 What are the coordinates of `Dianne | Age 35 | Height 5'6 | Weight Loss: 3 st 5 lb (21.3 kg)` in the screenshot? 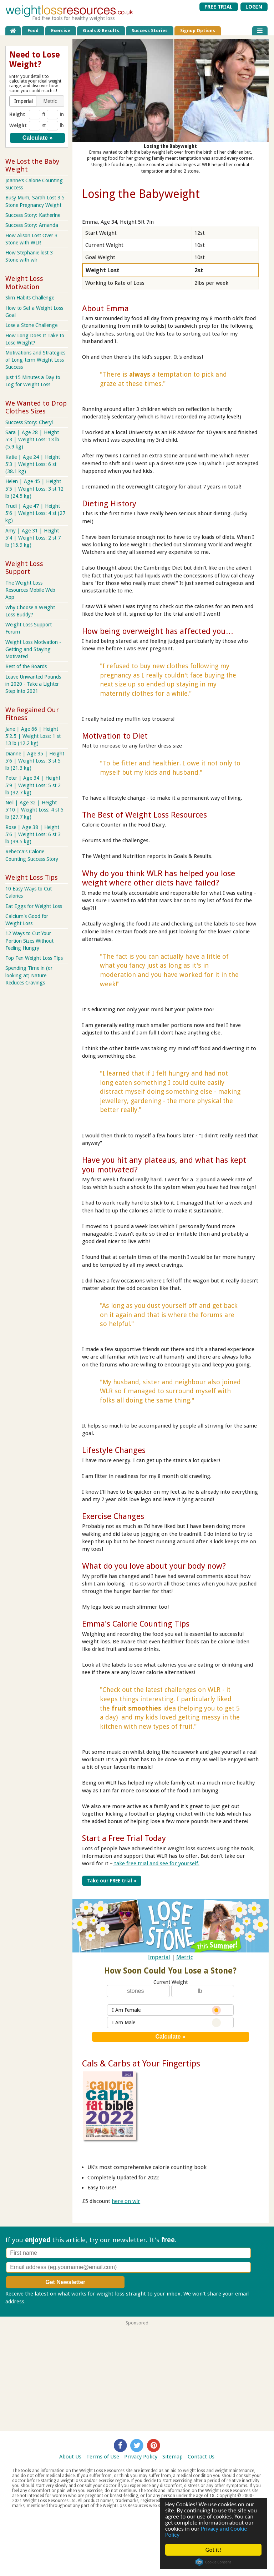 It's located at (34, 761).